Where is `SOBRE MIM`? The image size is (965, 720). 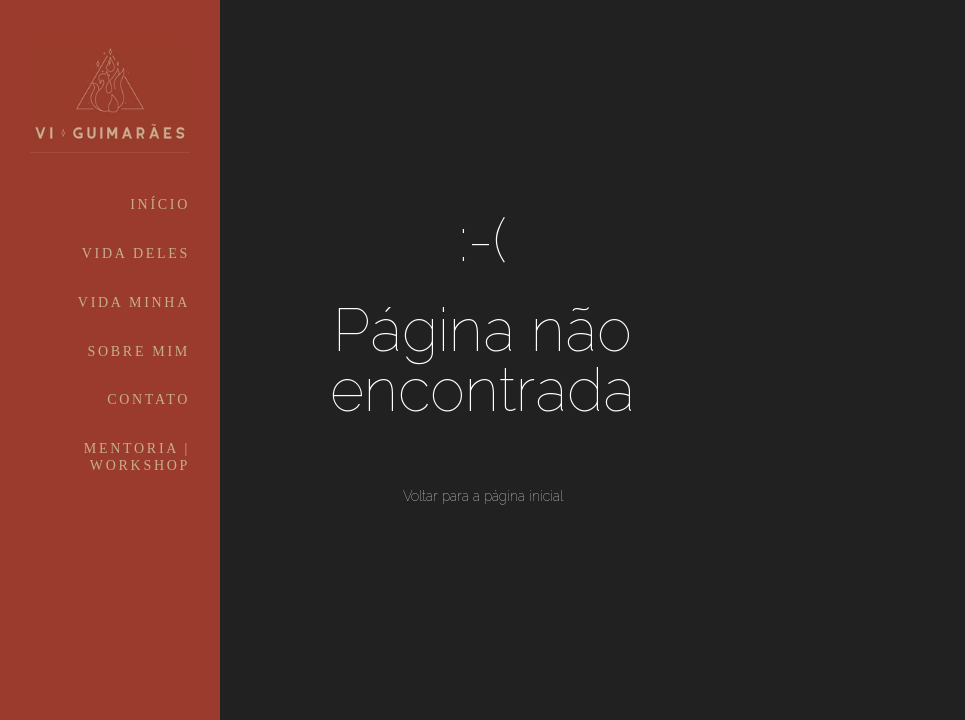
SOBRE MIM is located at coordinates (139, 351).